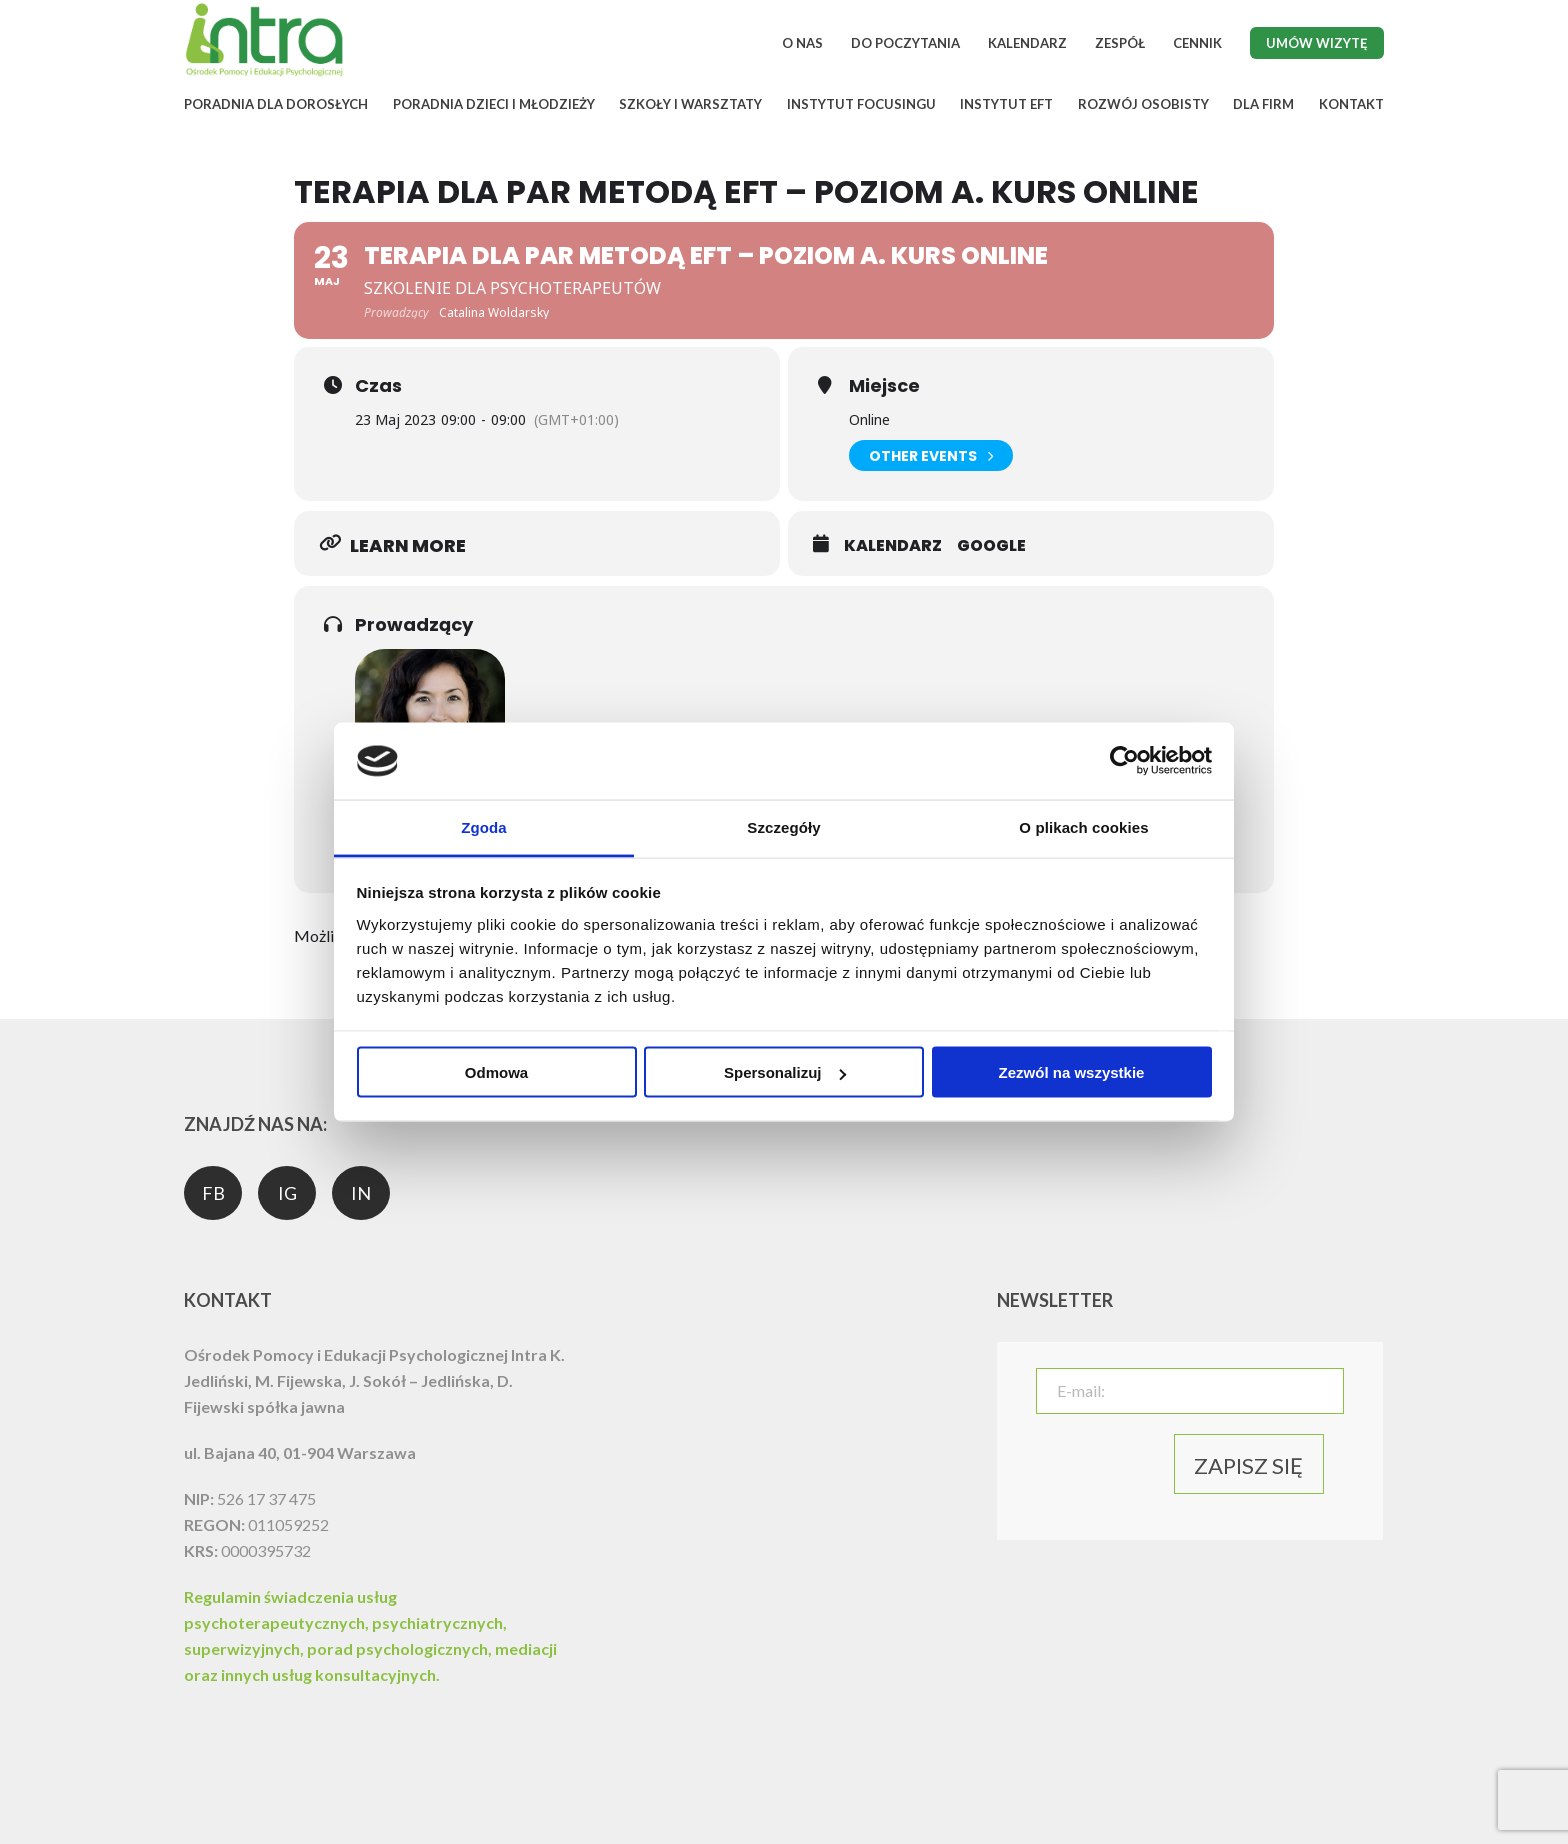  I want to click on DLA FIRM, so click(1263, 104).